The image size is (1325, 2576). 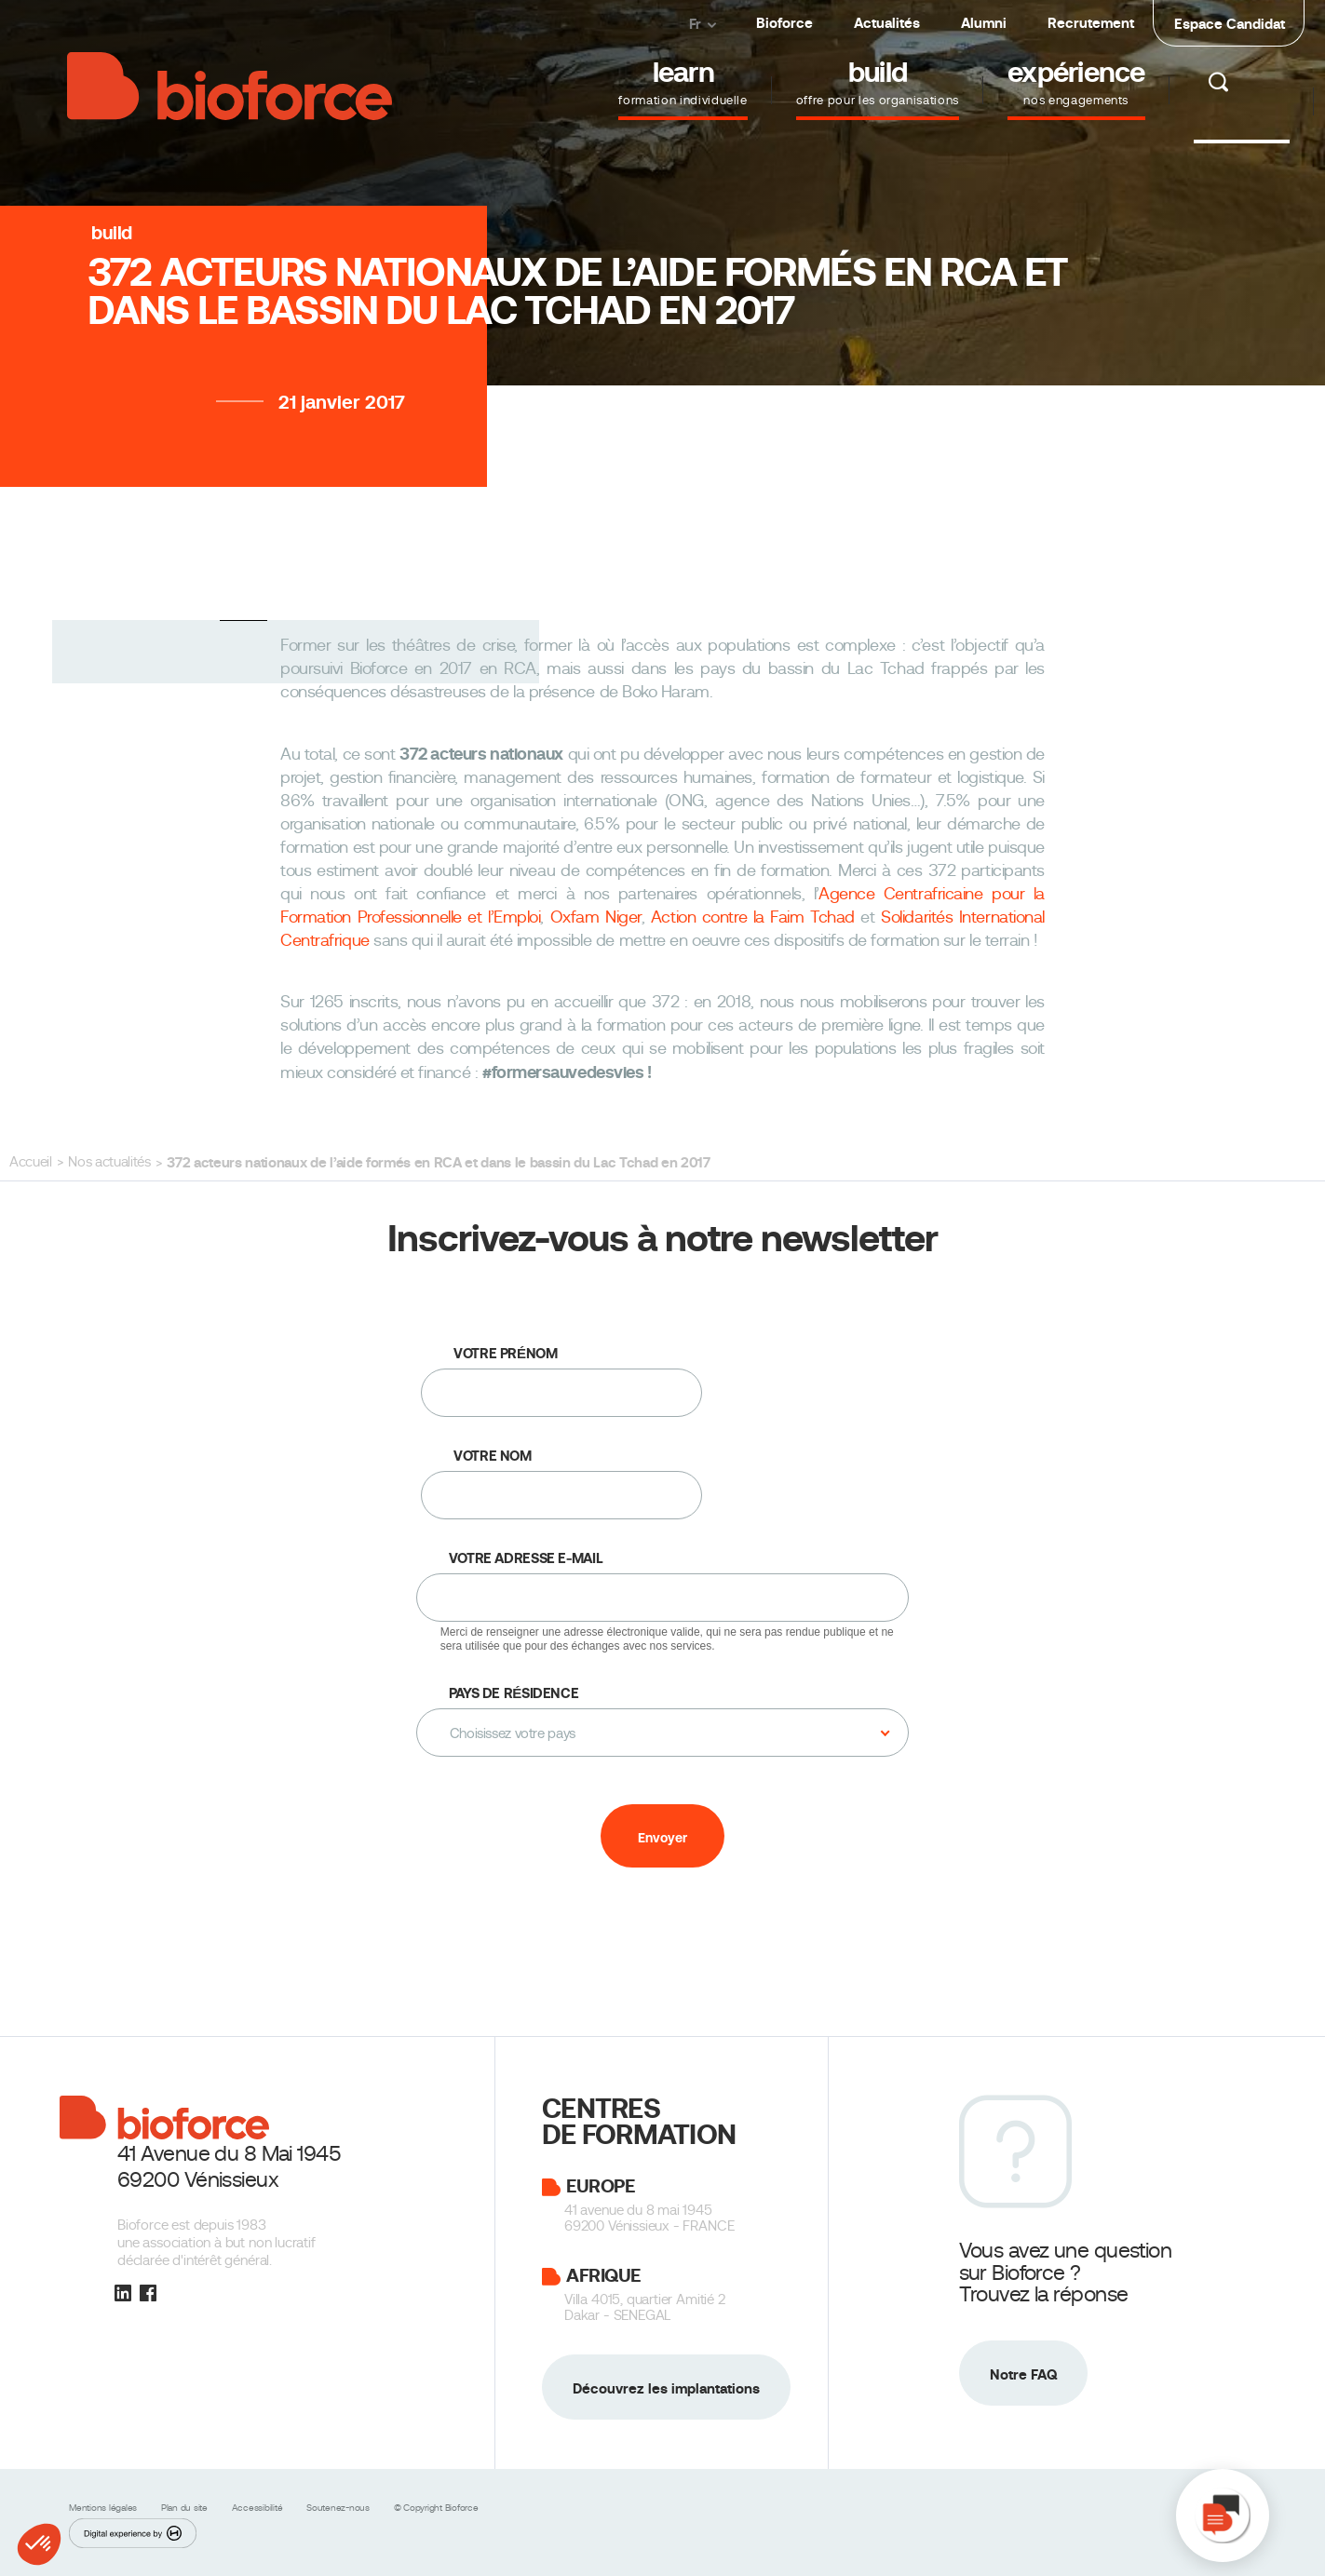 I want to click on Accessibilité, so click(x=259, y=2507).